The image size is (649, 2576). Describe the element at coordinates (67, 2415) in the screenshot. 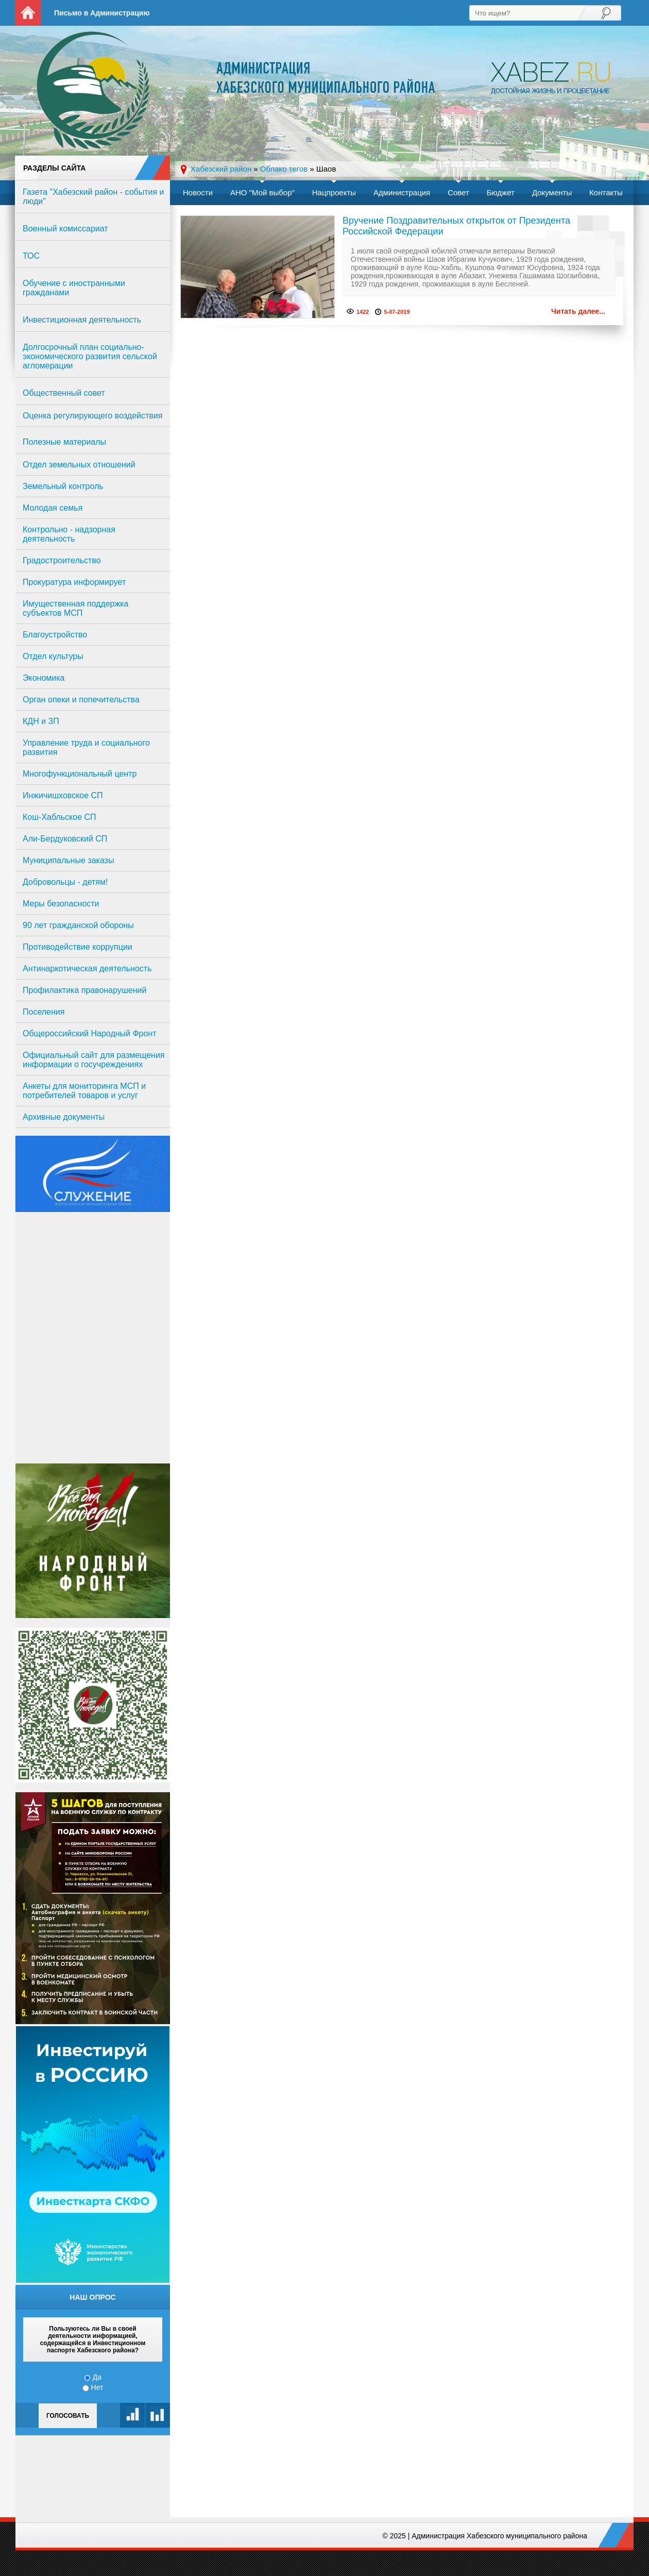

I see `Голосовать` at that location.